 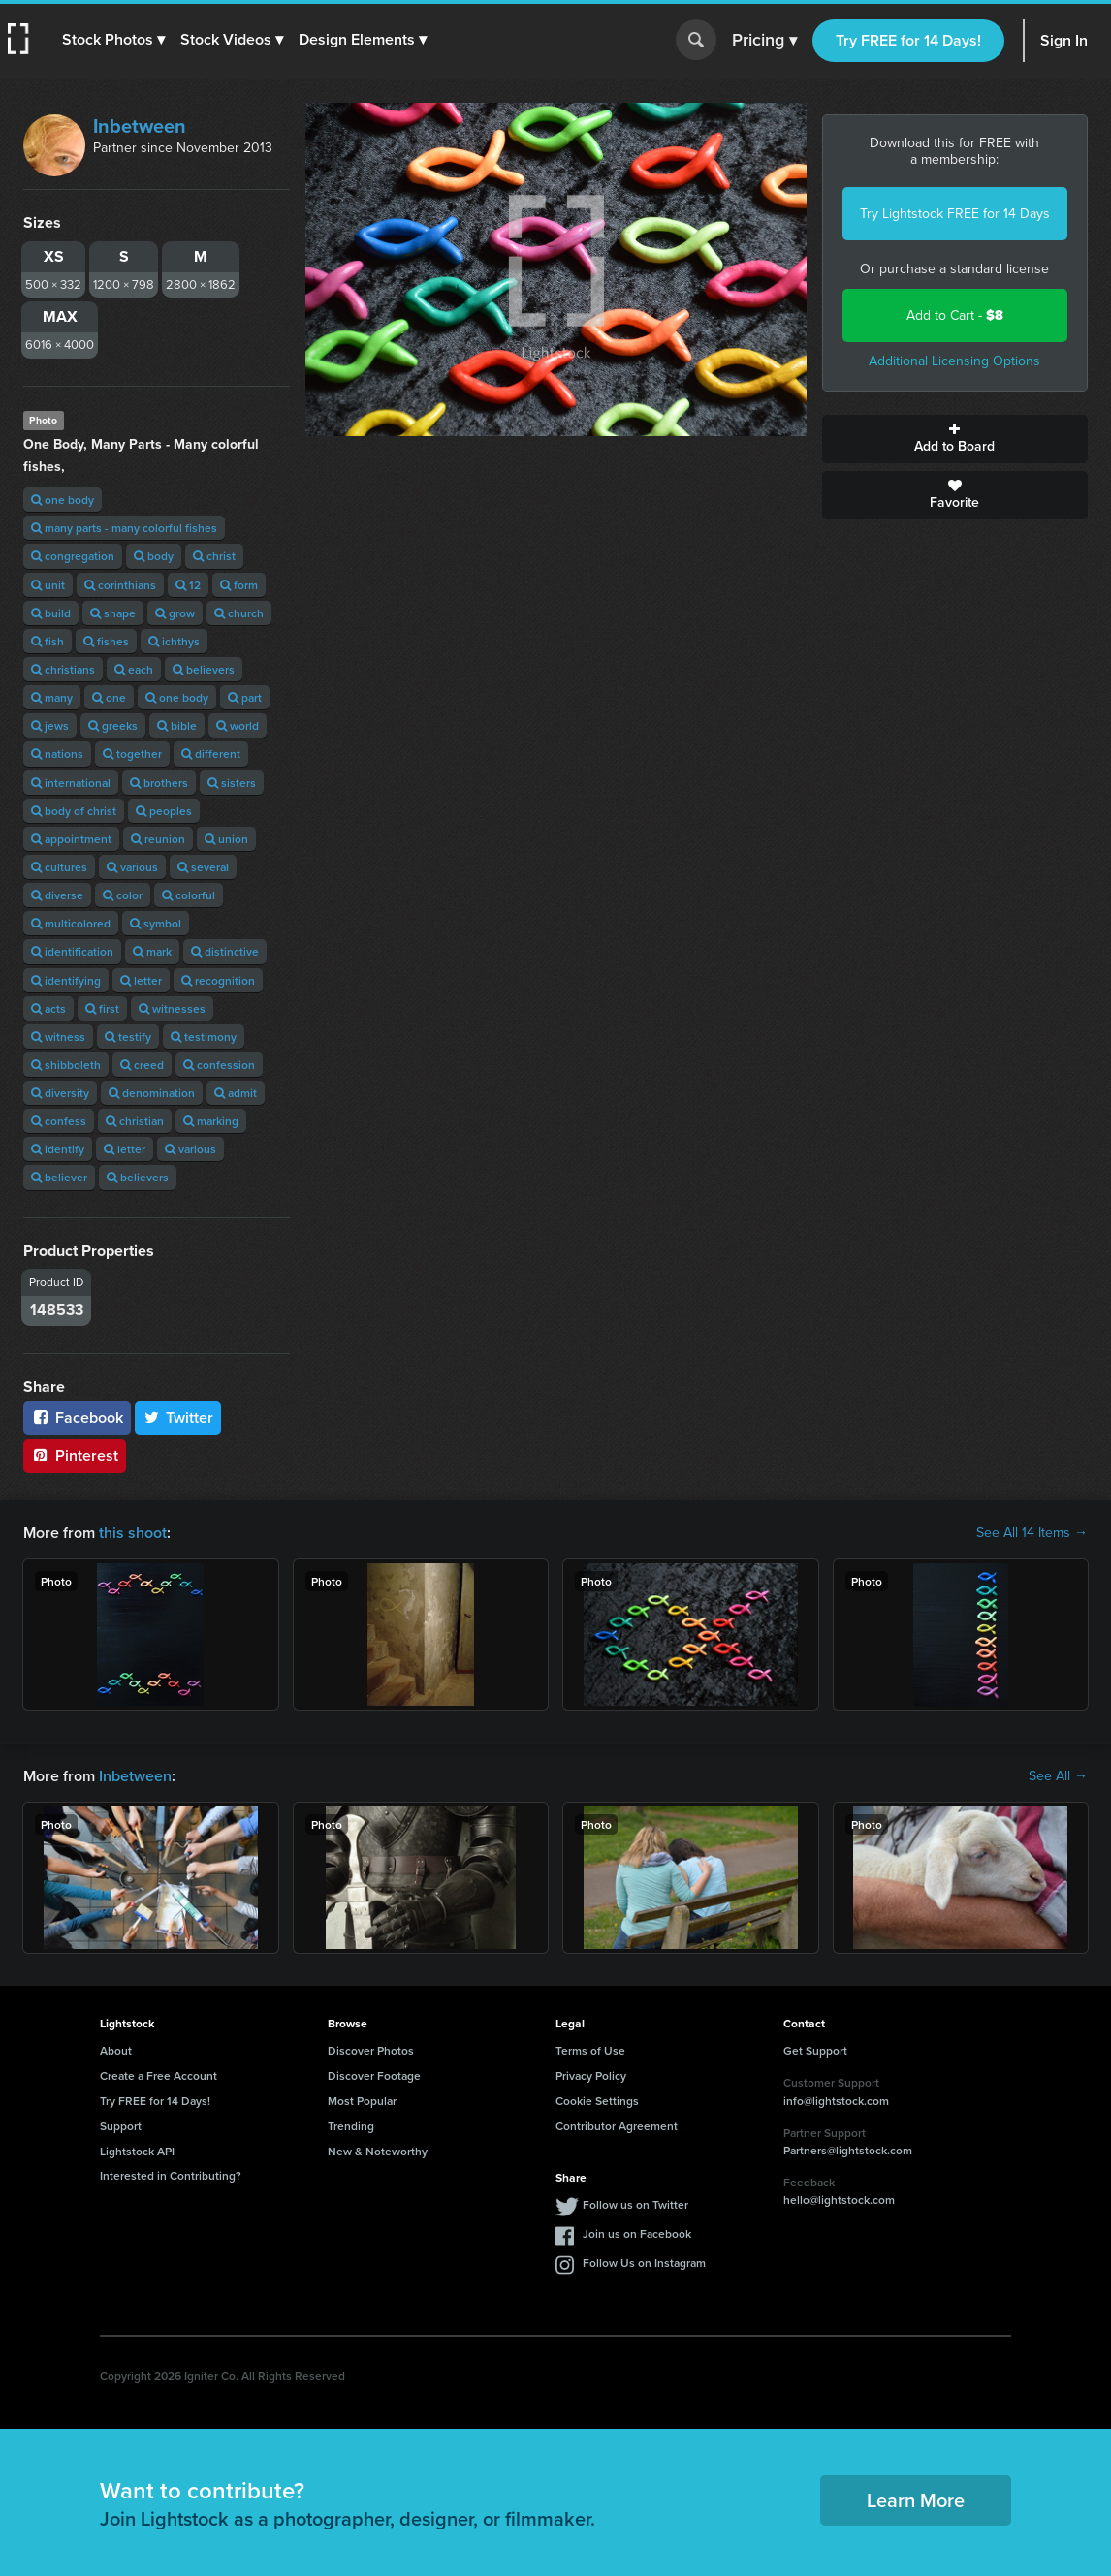 I want to click on union, so click(x=226, y=839).